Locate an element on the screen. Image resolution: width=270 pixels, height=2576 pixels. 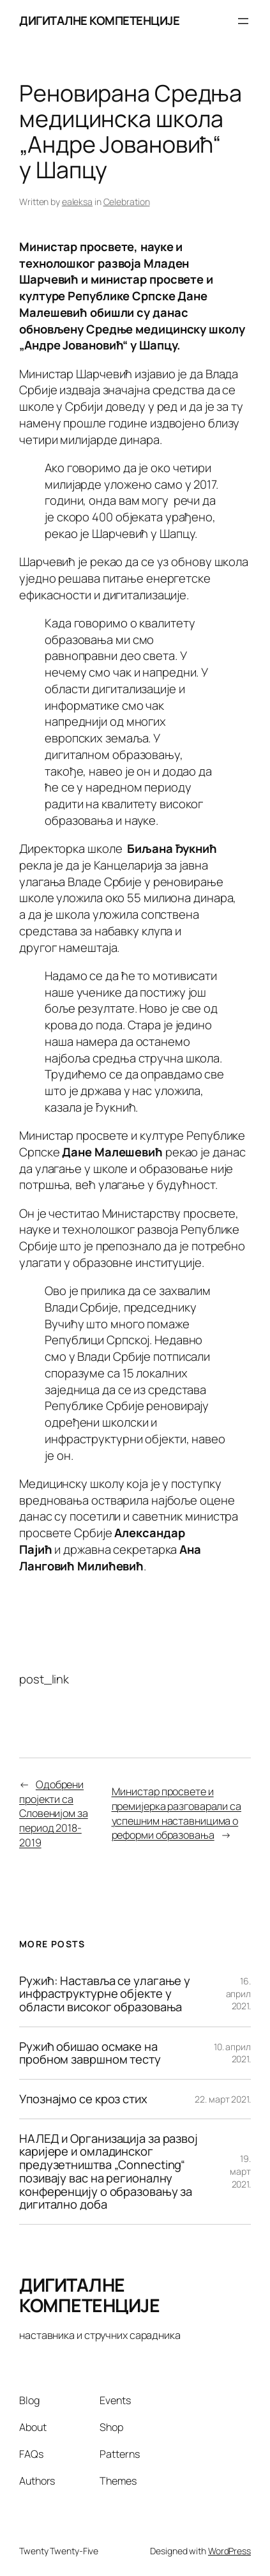
10. април 2021. is located at coordinates (232, 2053).